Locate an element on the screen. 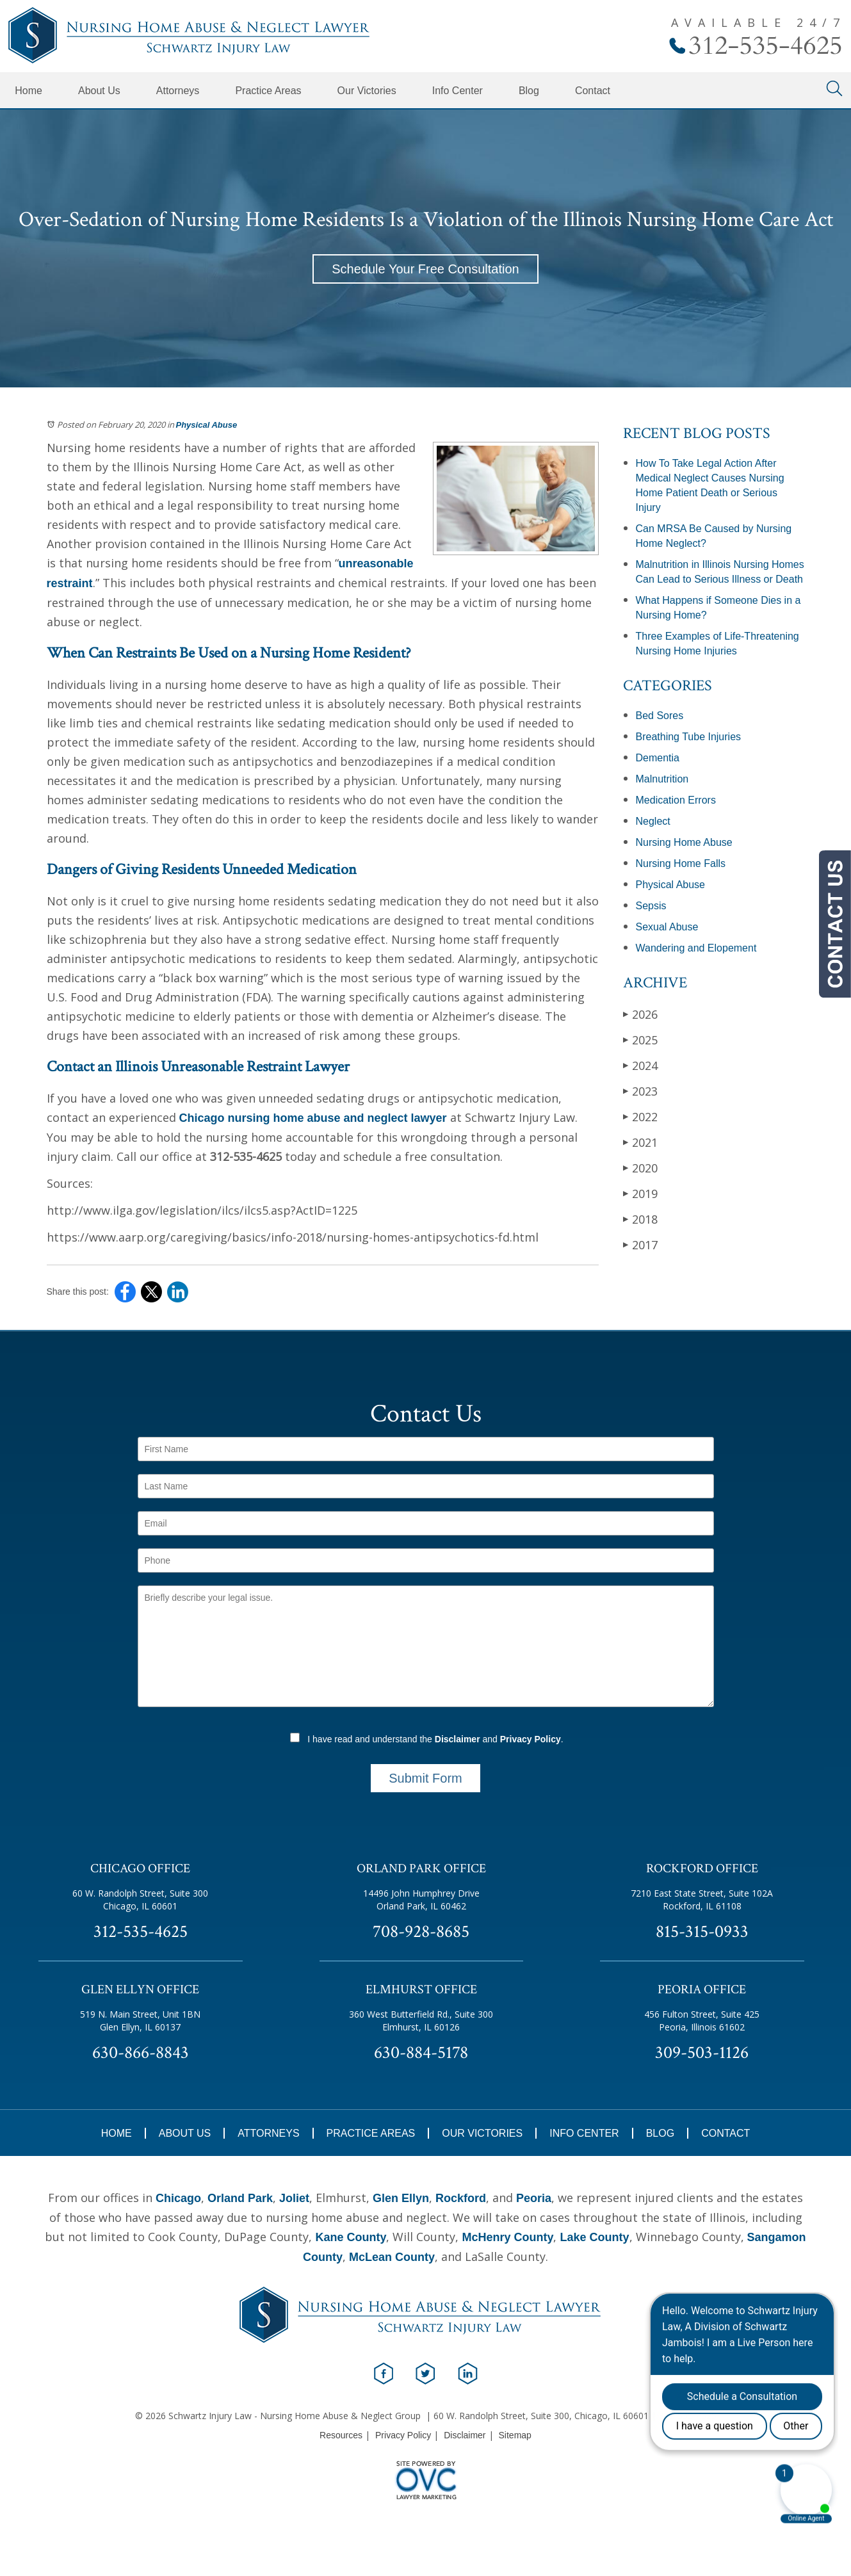 This screenshot has width=851, height=2576. 2019 is located at coordinates (640, 1193).